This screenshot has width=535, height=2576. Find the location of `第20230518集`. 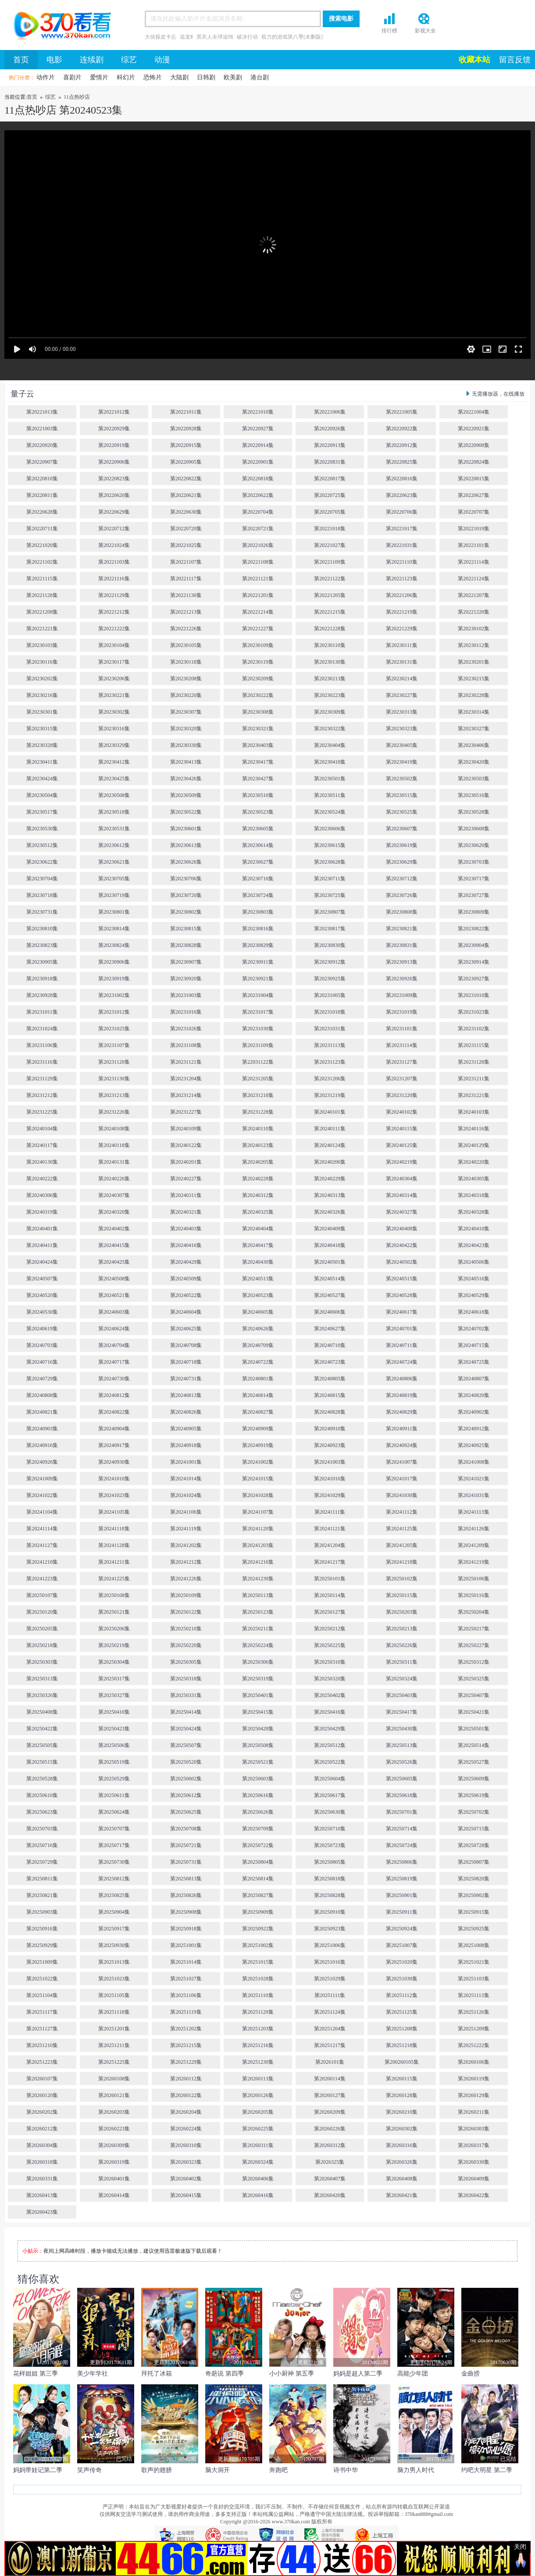

第20230518集 is located at coordinates (114, 812).